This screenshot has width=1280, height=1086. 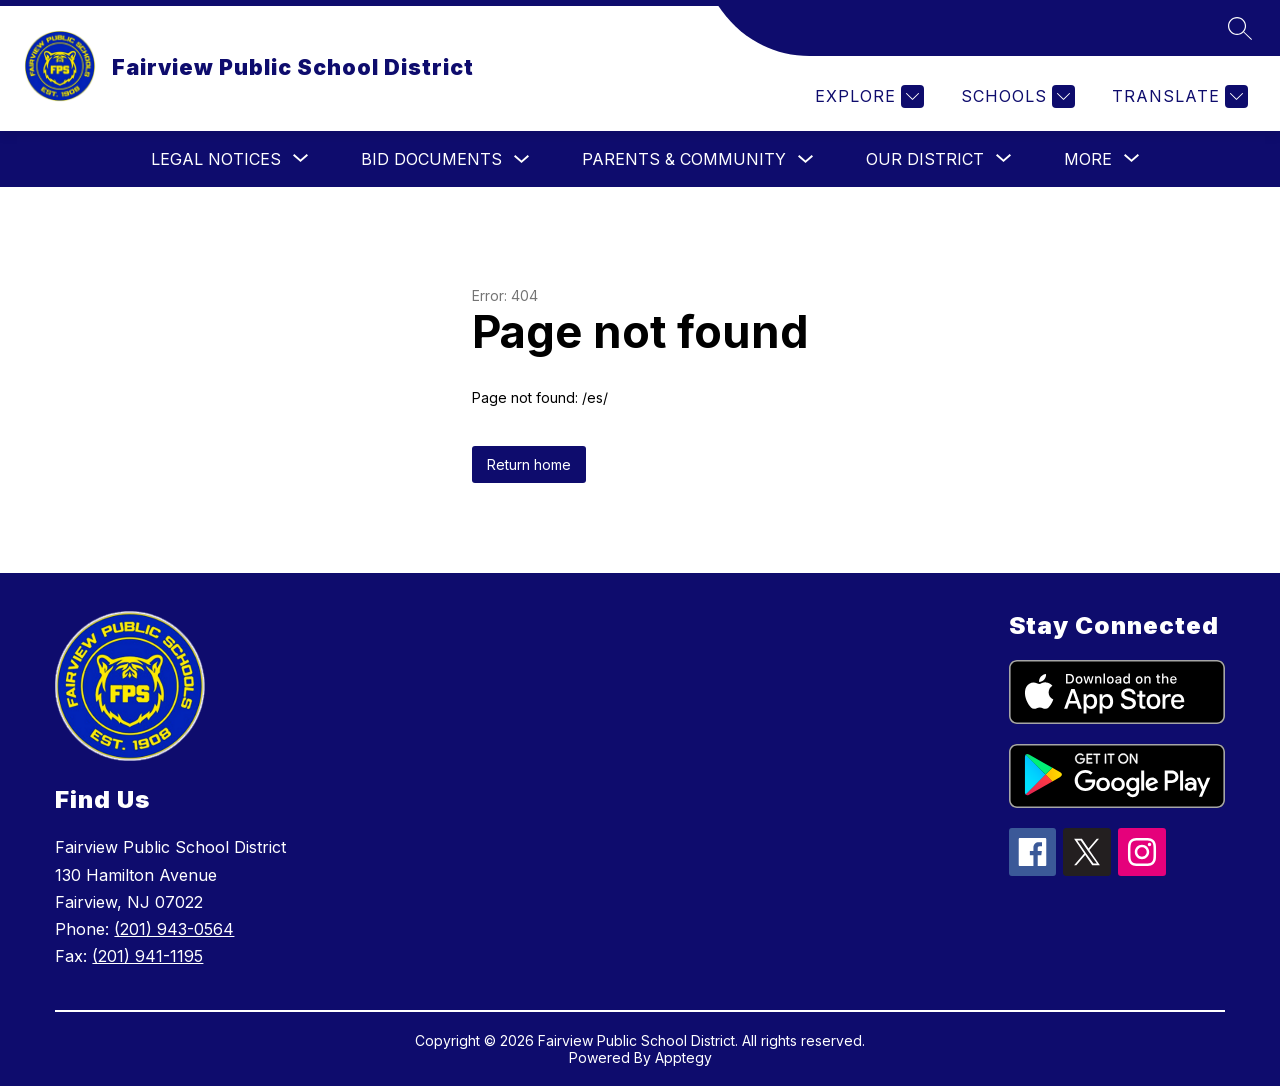 What do you see at coordinates (216, 159) in the screenshot?
I see `[Show submenu for Legal Notices]` at bounding box center [216, 159].